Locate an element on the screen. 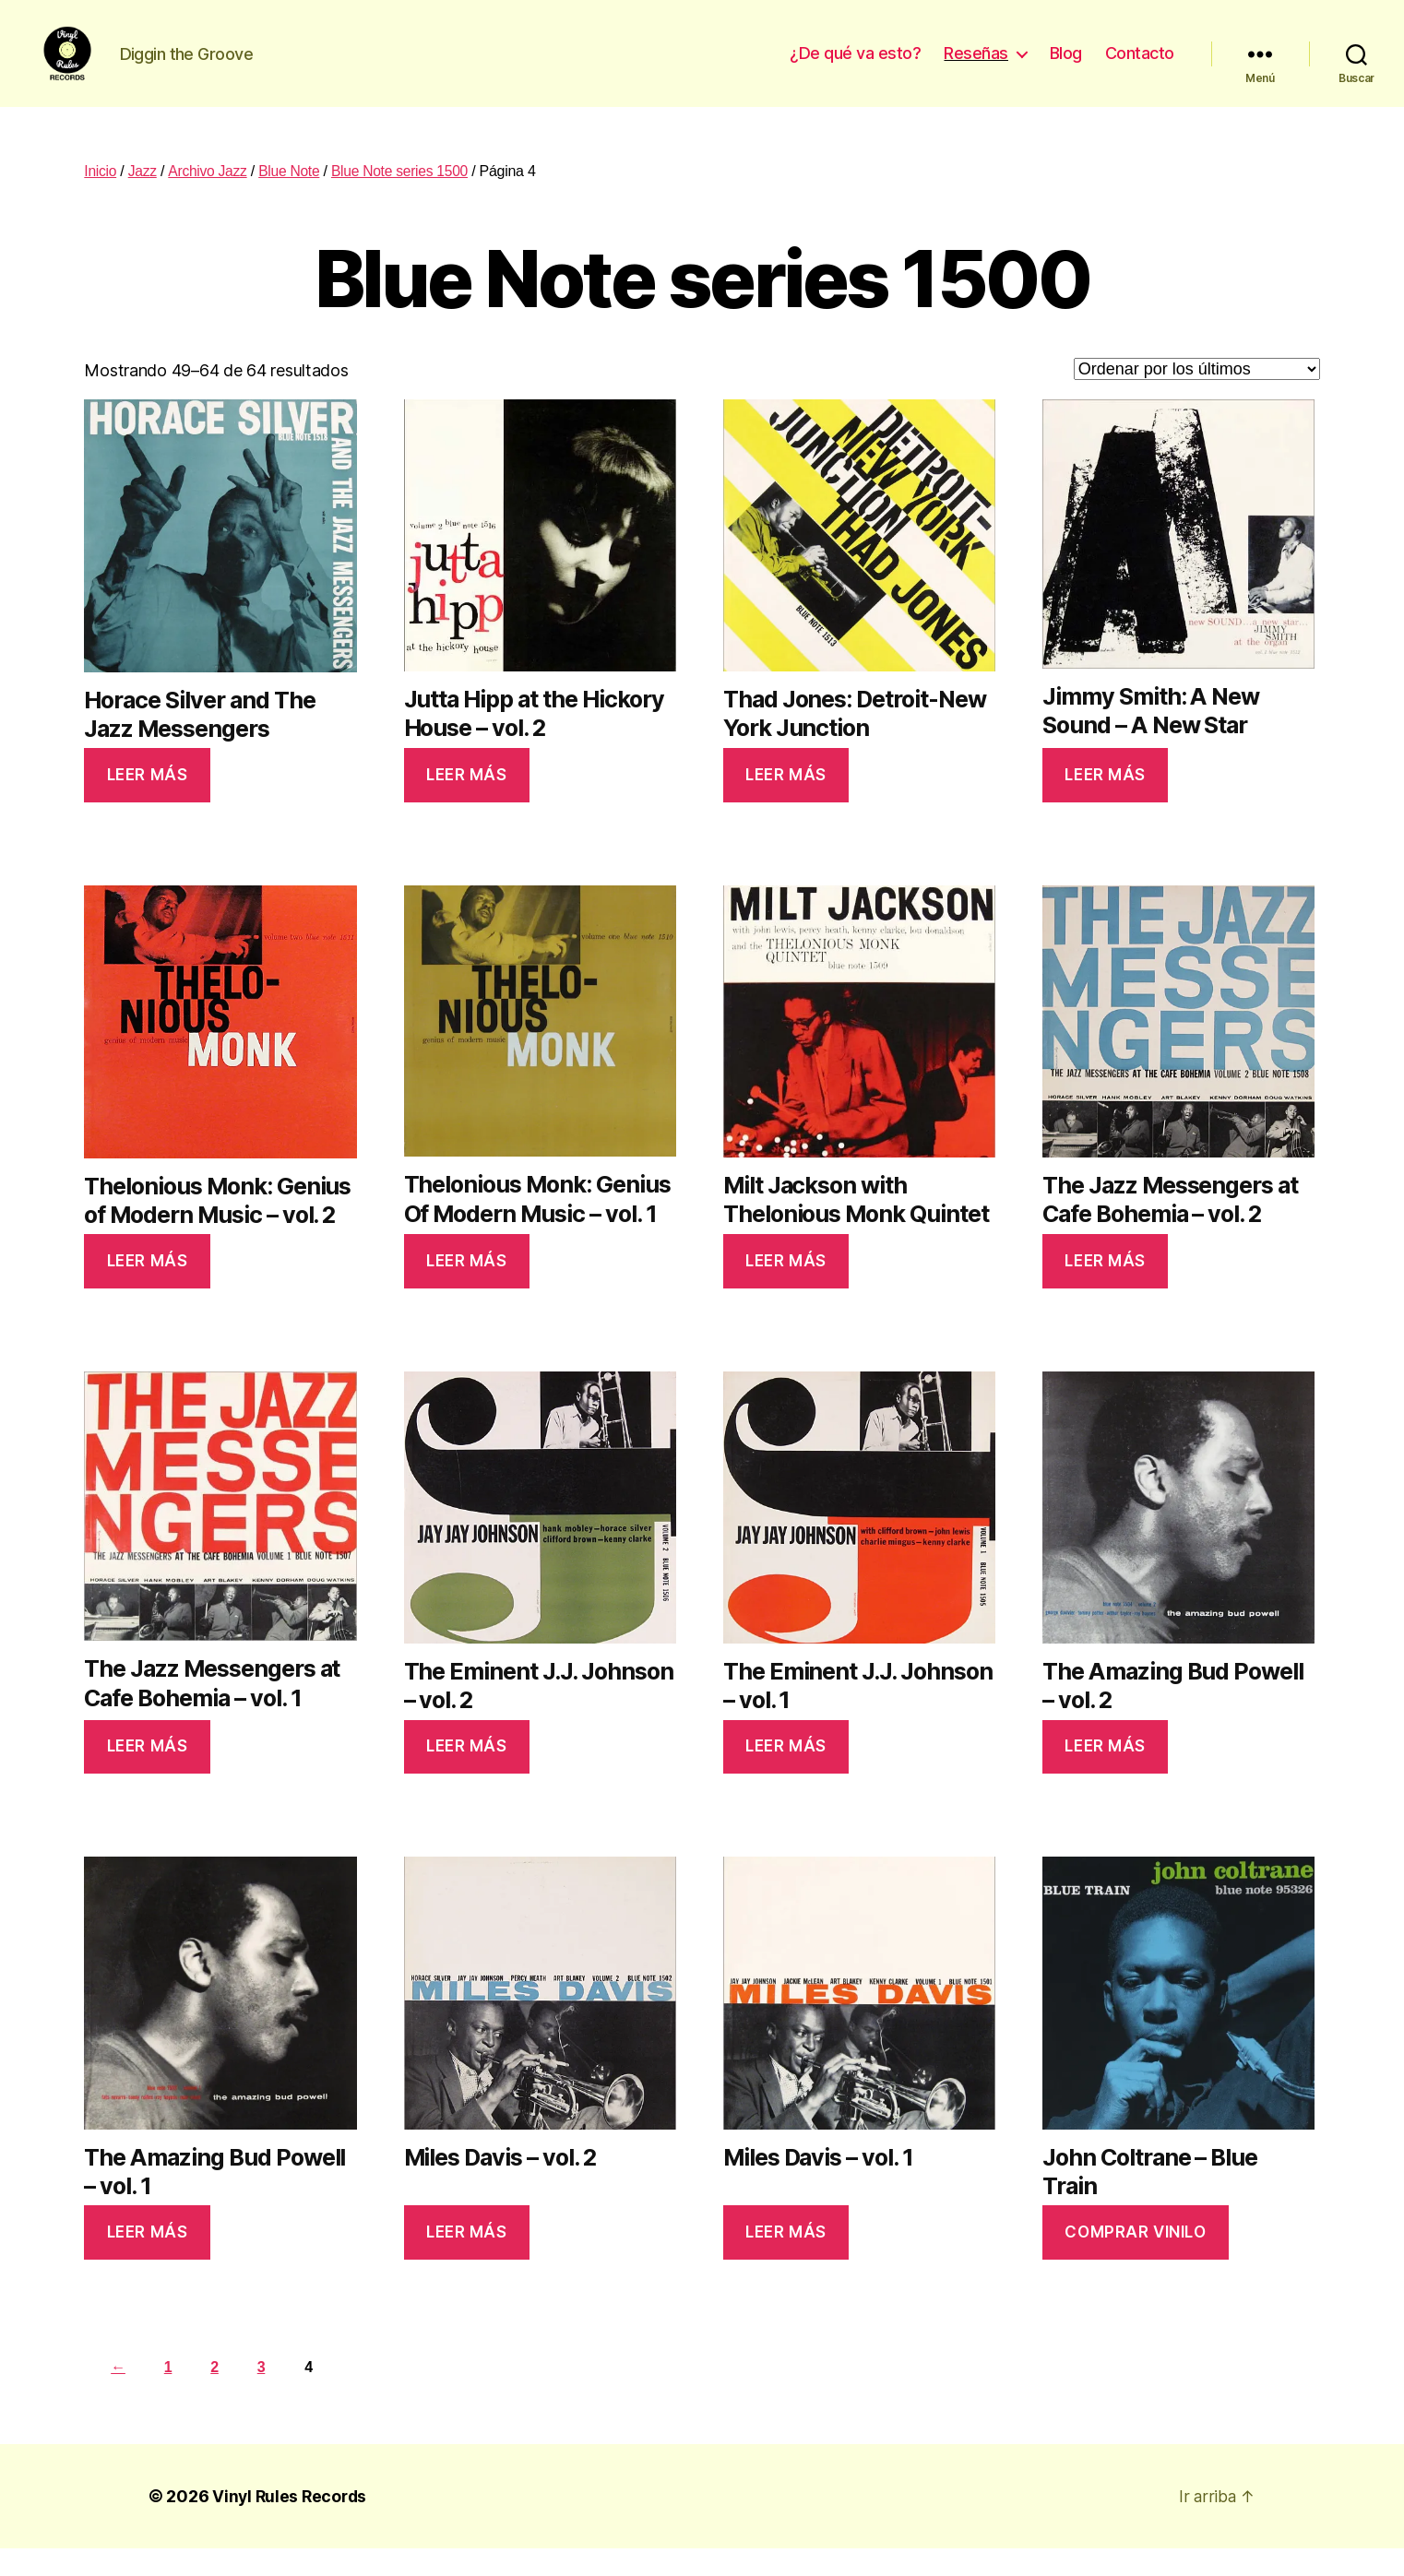 This screenshot has height=2576, width=1404. Comprar vinilo is located at coordinates (1135, 2259).